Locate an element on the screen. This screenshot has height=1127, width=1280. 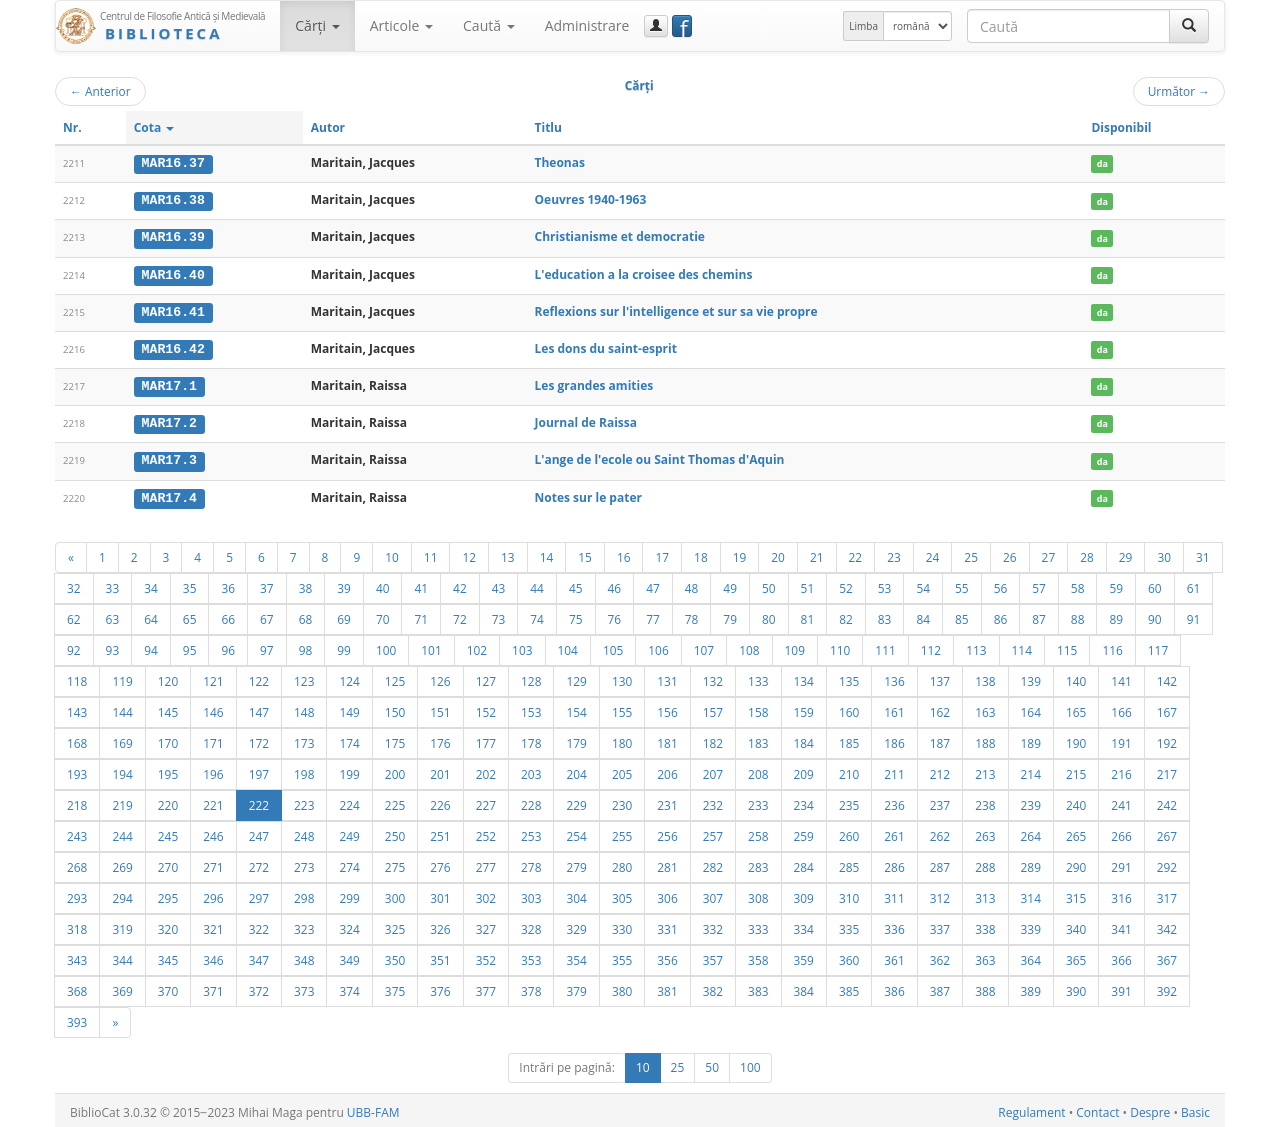
349 is located at coordinates (349, 956).